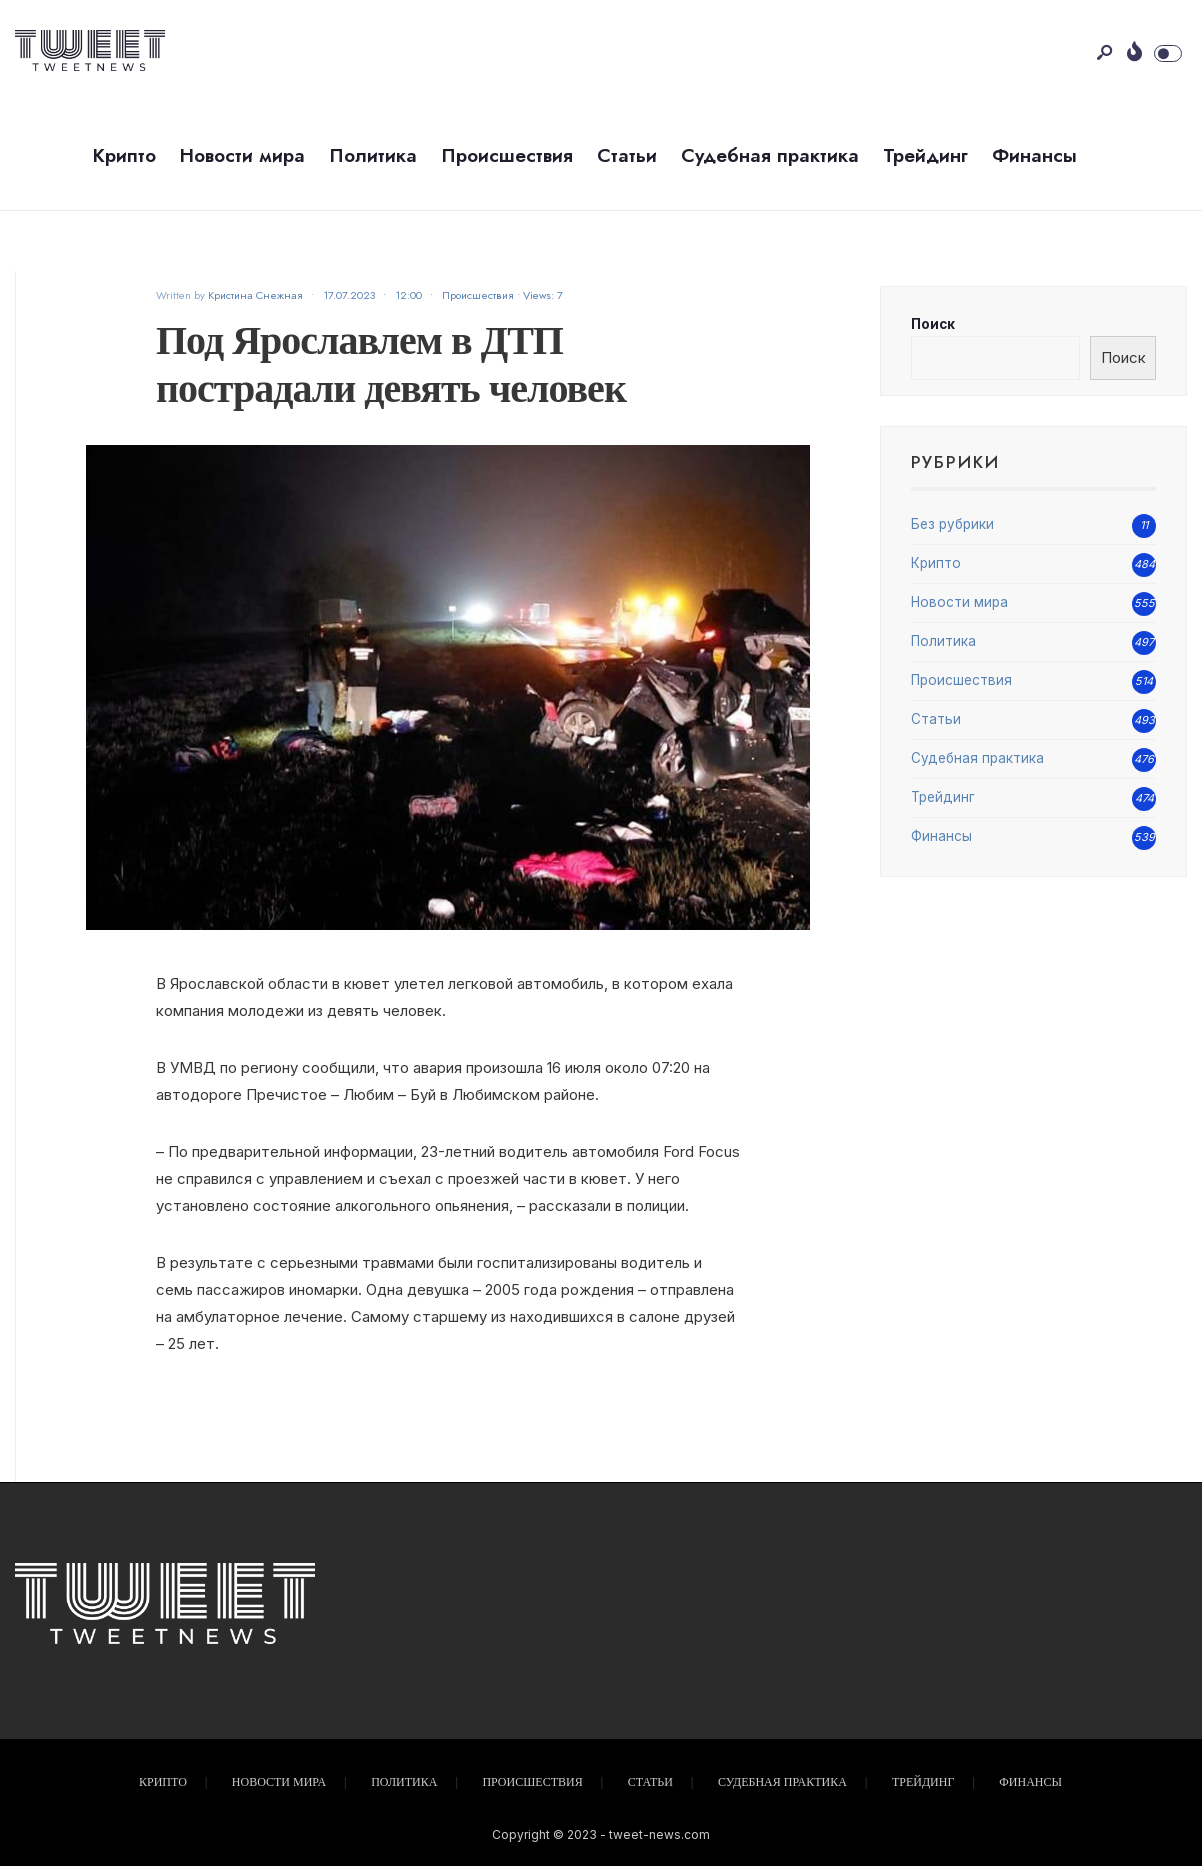 This screenshot has height=1866, width=1202. I want to click on Трейдинг, so click(925, 155).